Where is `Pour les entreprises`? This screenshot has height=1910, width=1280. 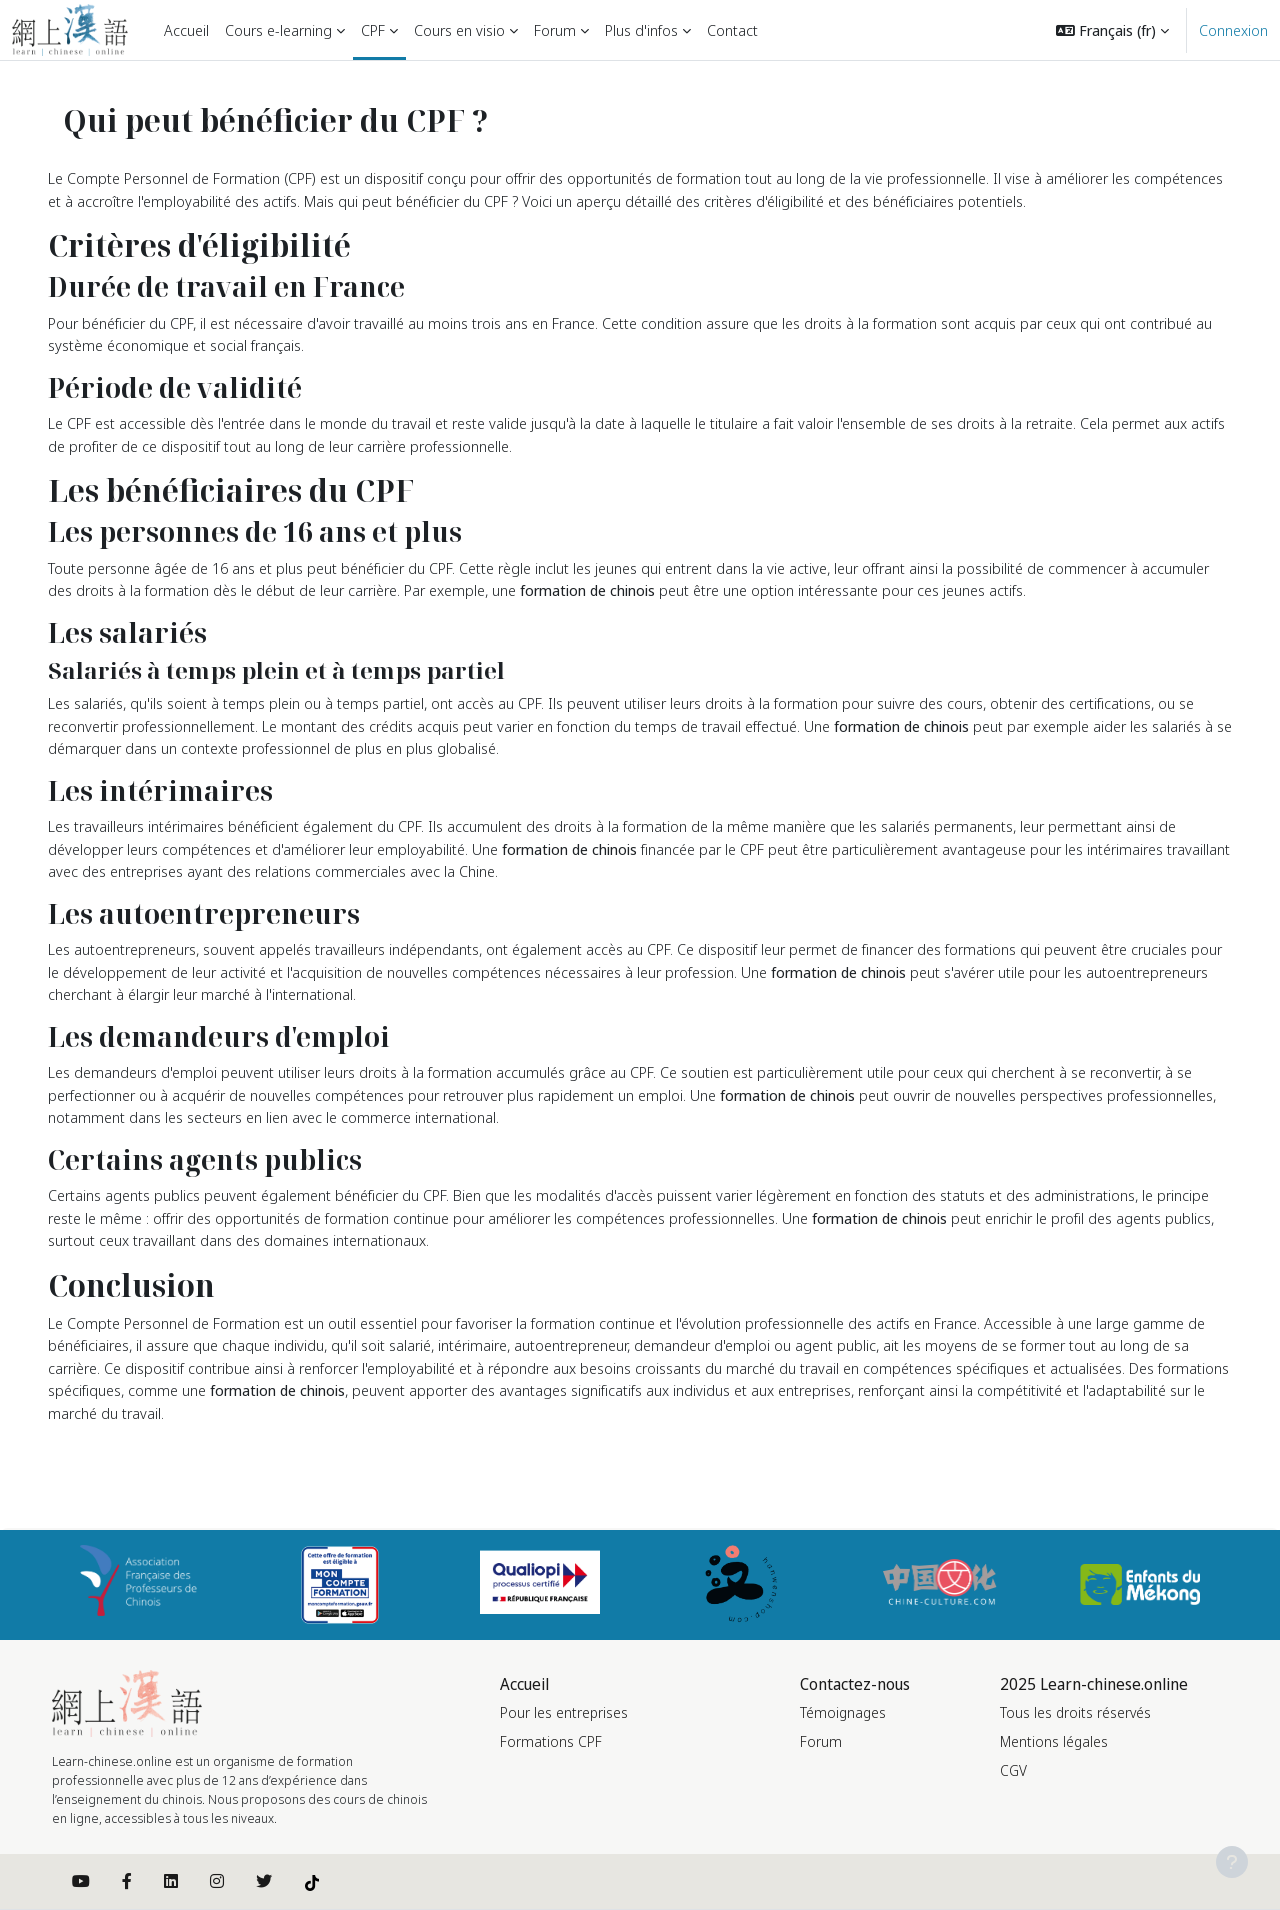 Pour les entreprises is located at coordinates (564, 1712).